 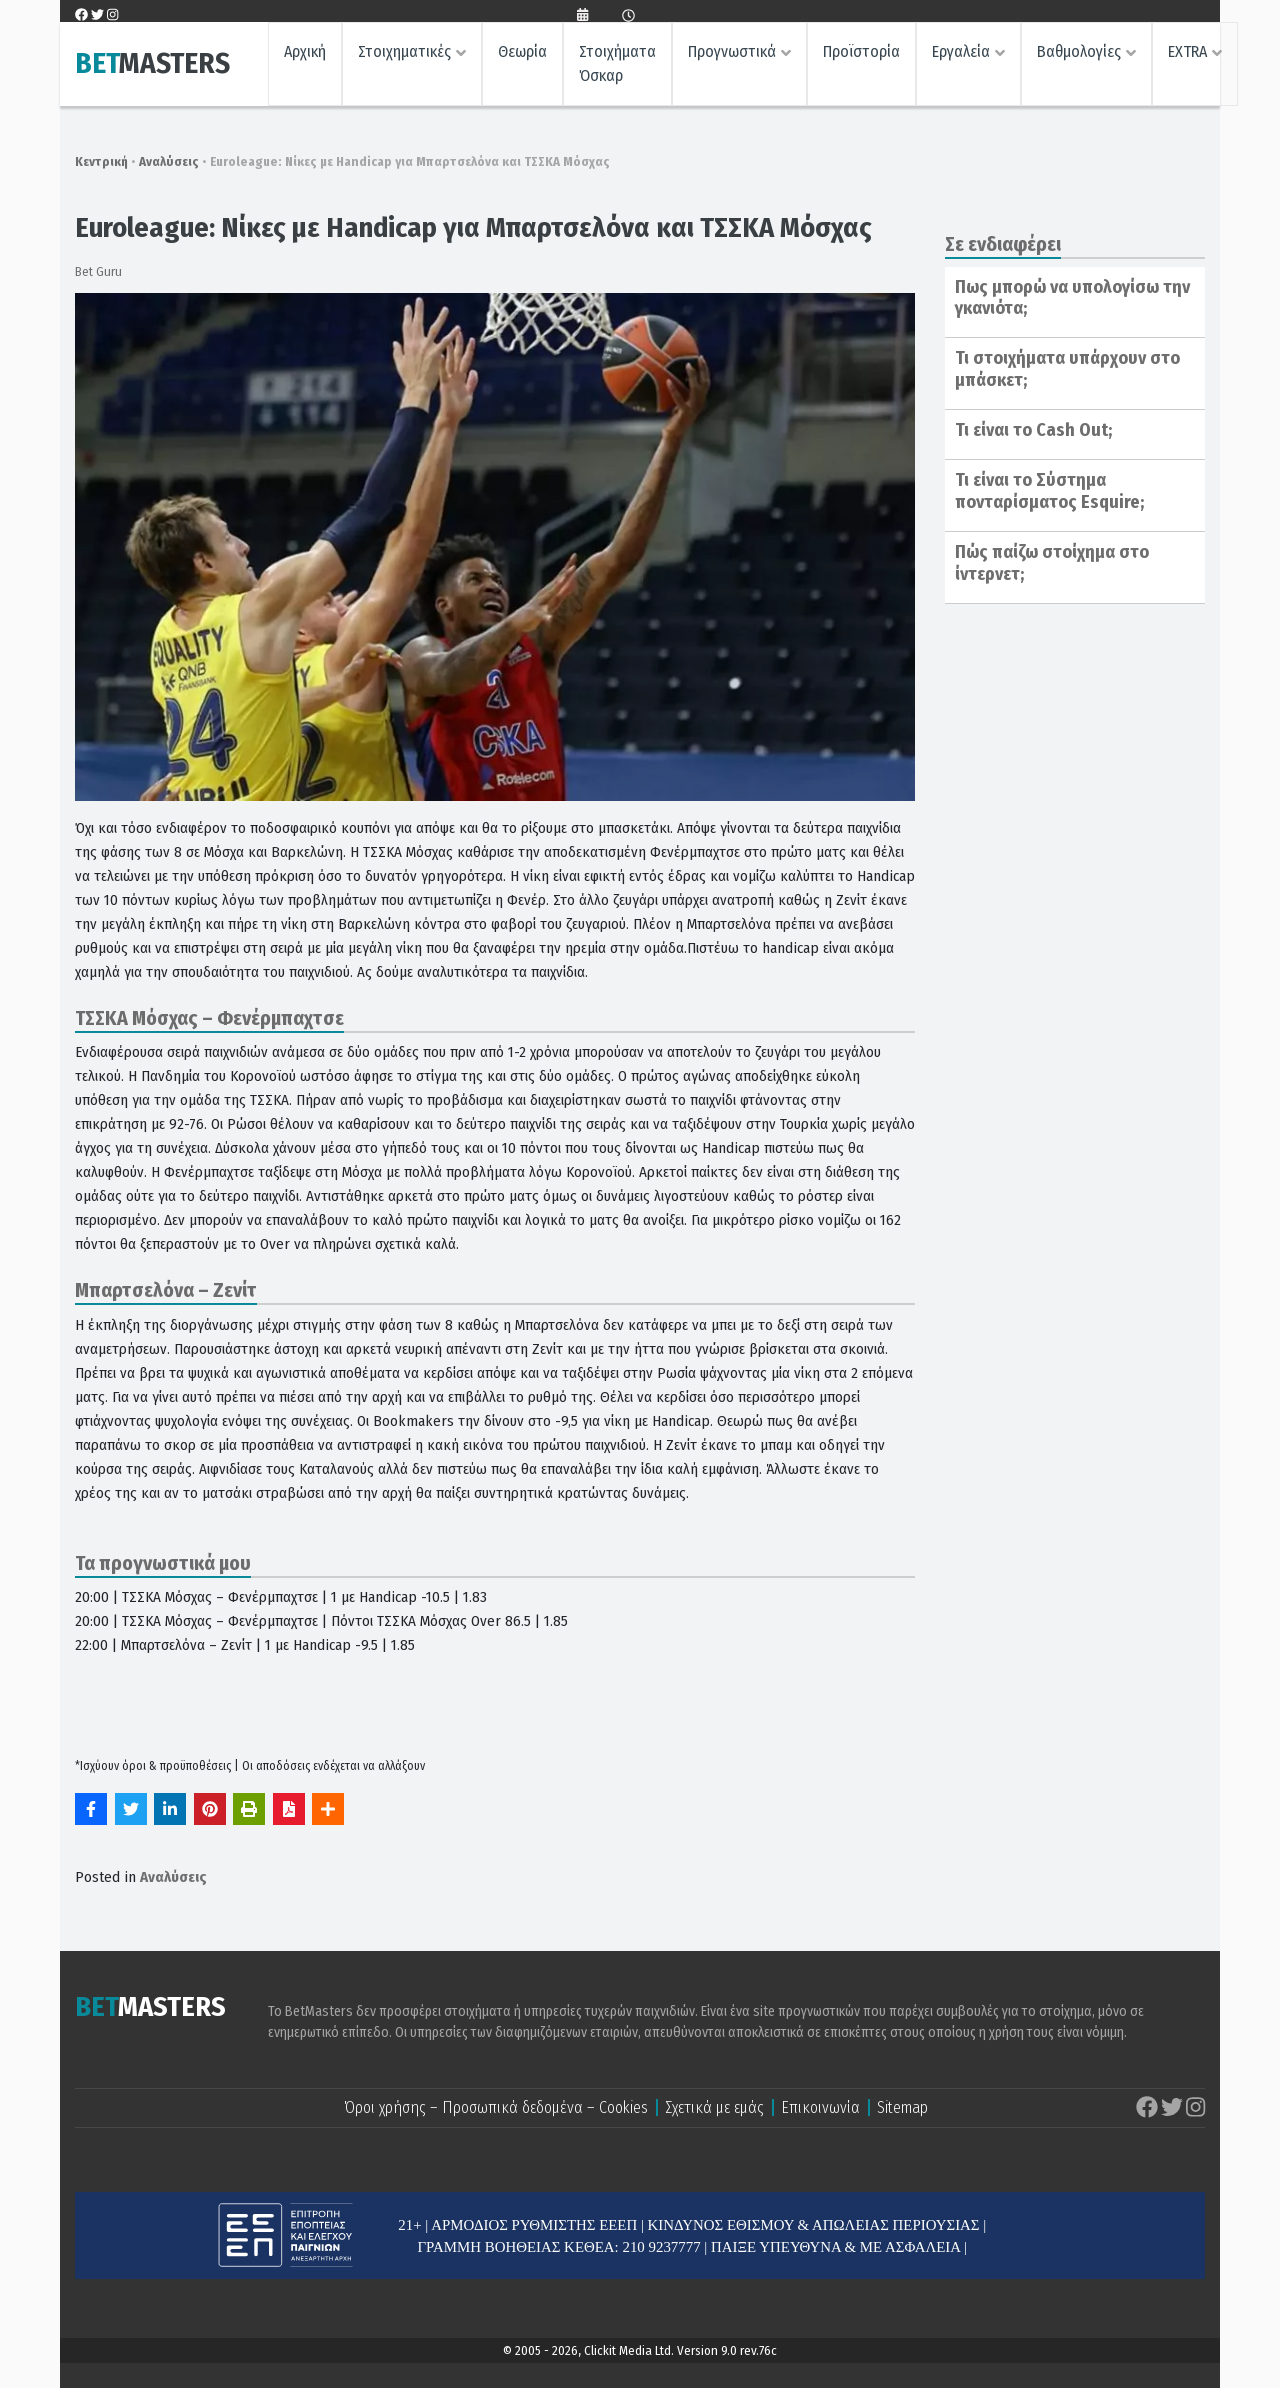 I want to click on Τι είναι το Cash Out;, so click(x=1033, y=430).